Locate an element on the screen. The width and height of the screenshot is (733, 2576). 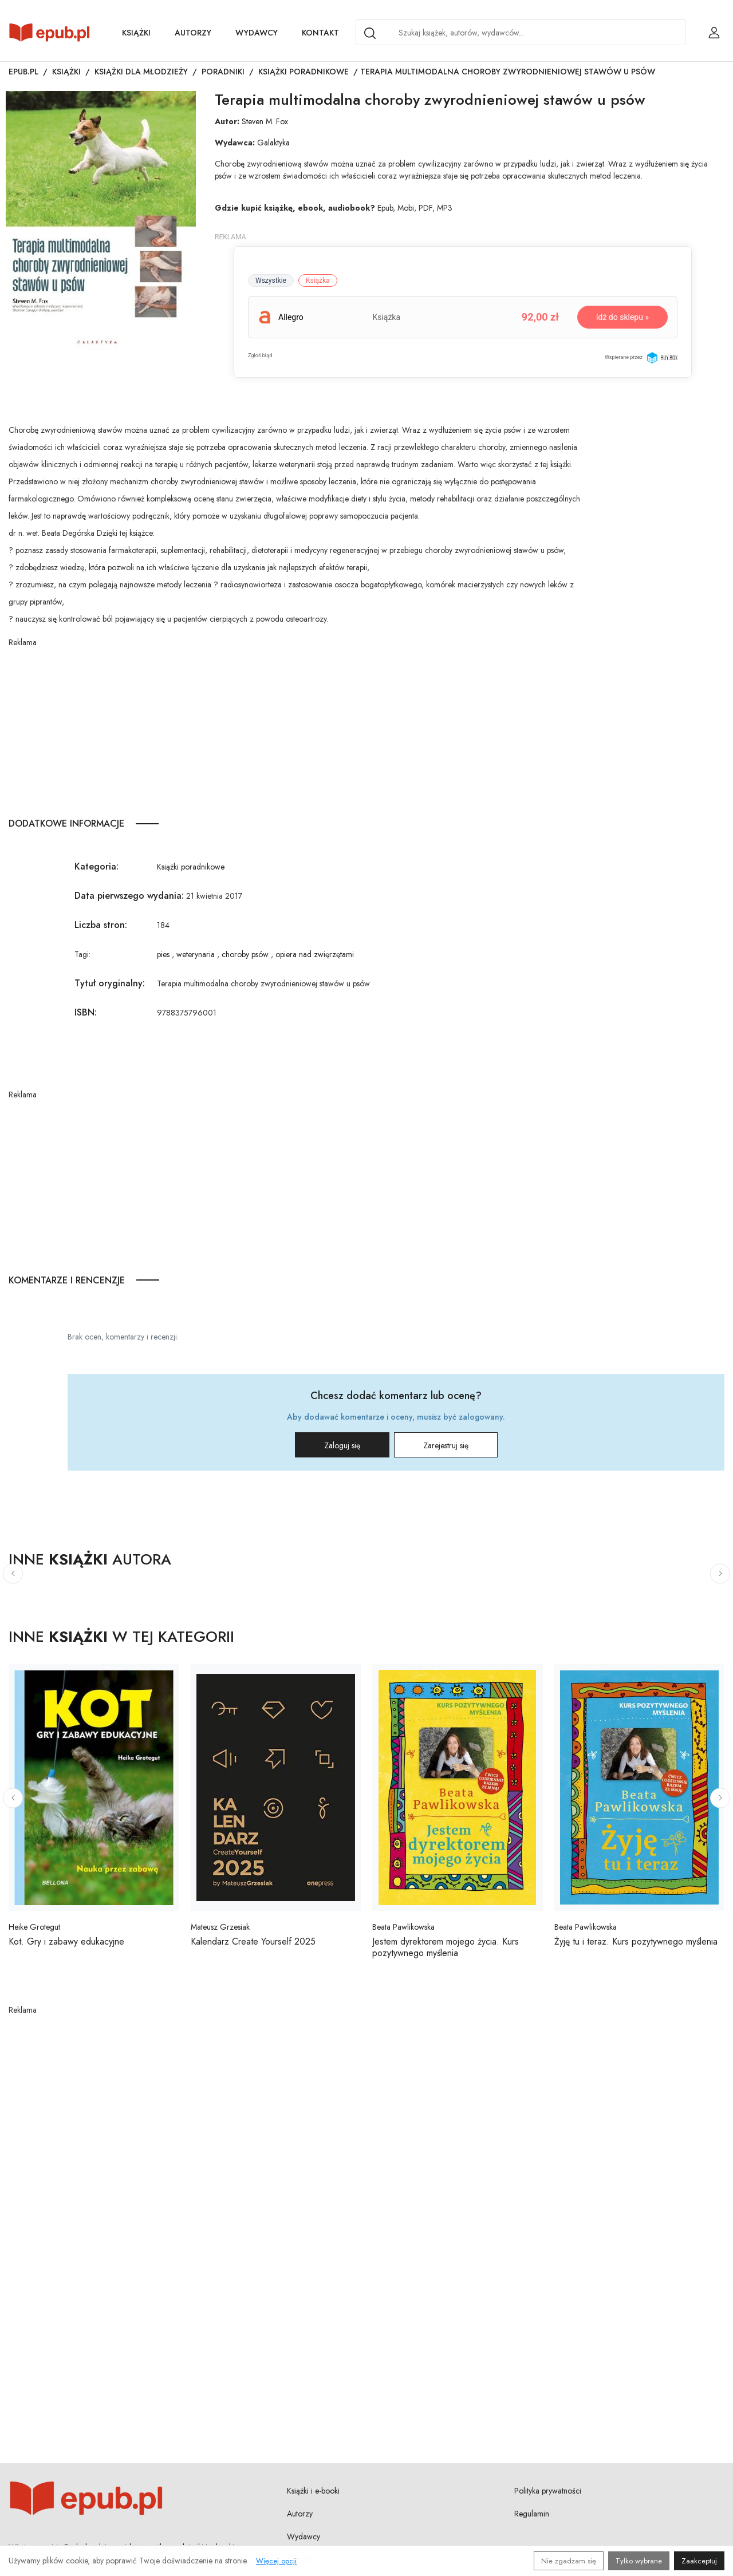
Tytuł oryginalny: is located at coordinates (109, 983).